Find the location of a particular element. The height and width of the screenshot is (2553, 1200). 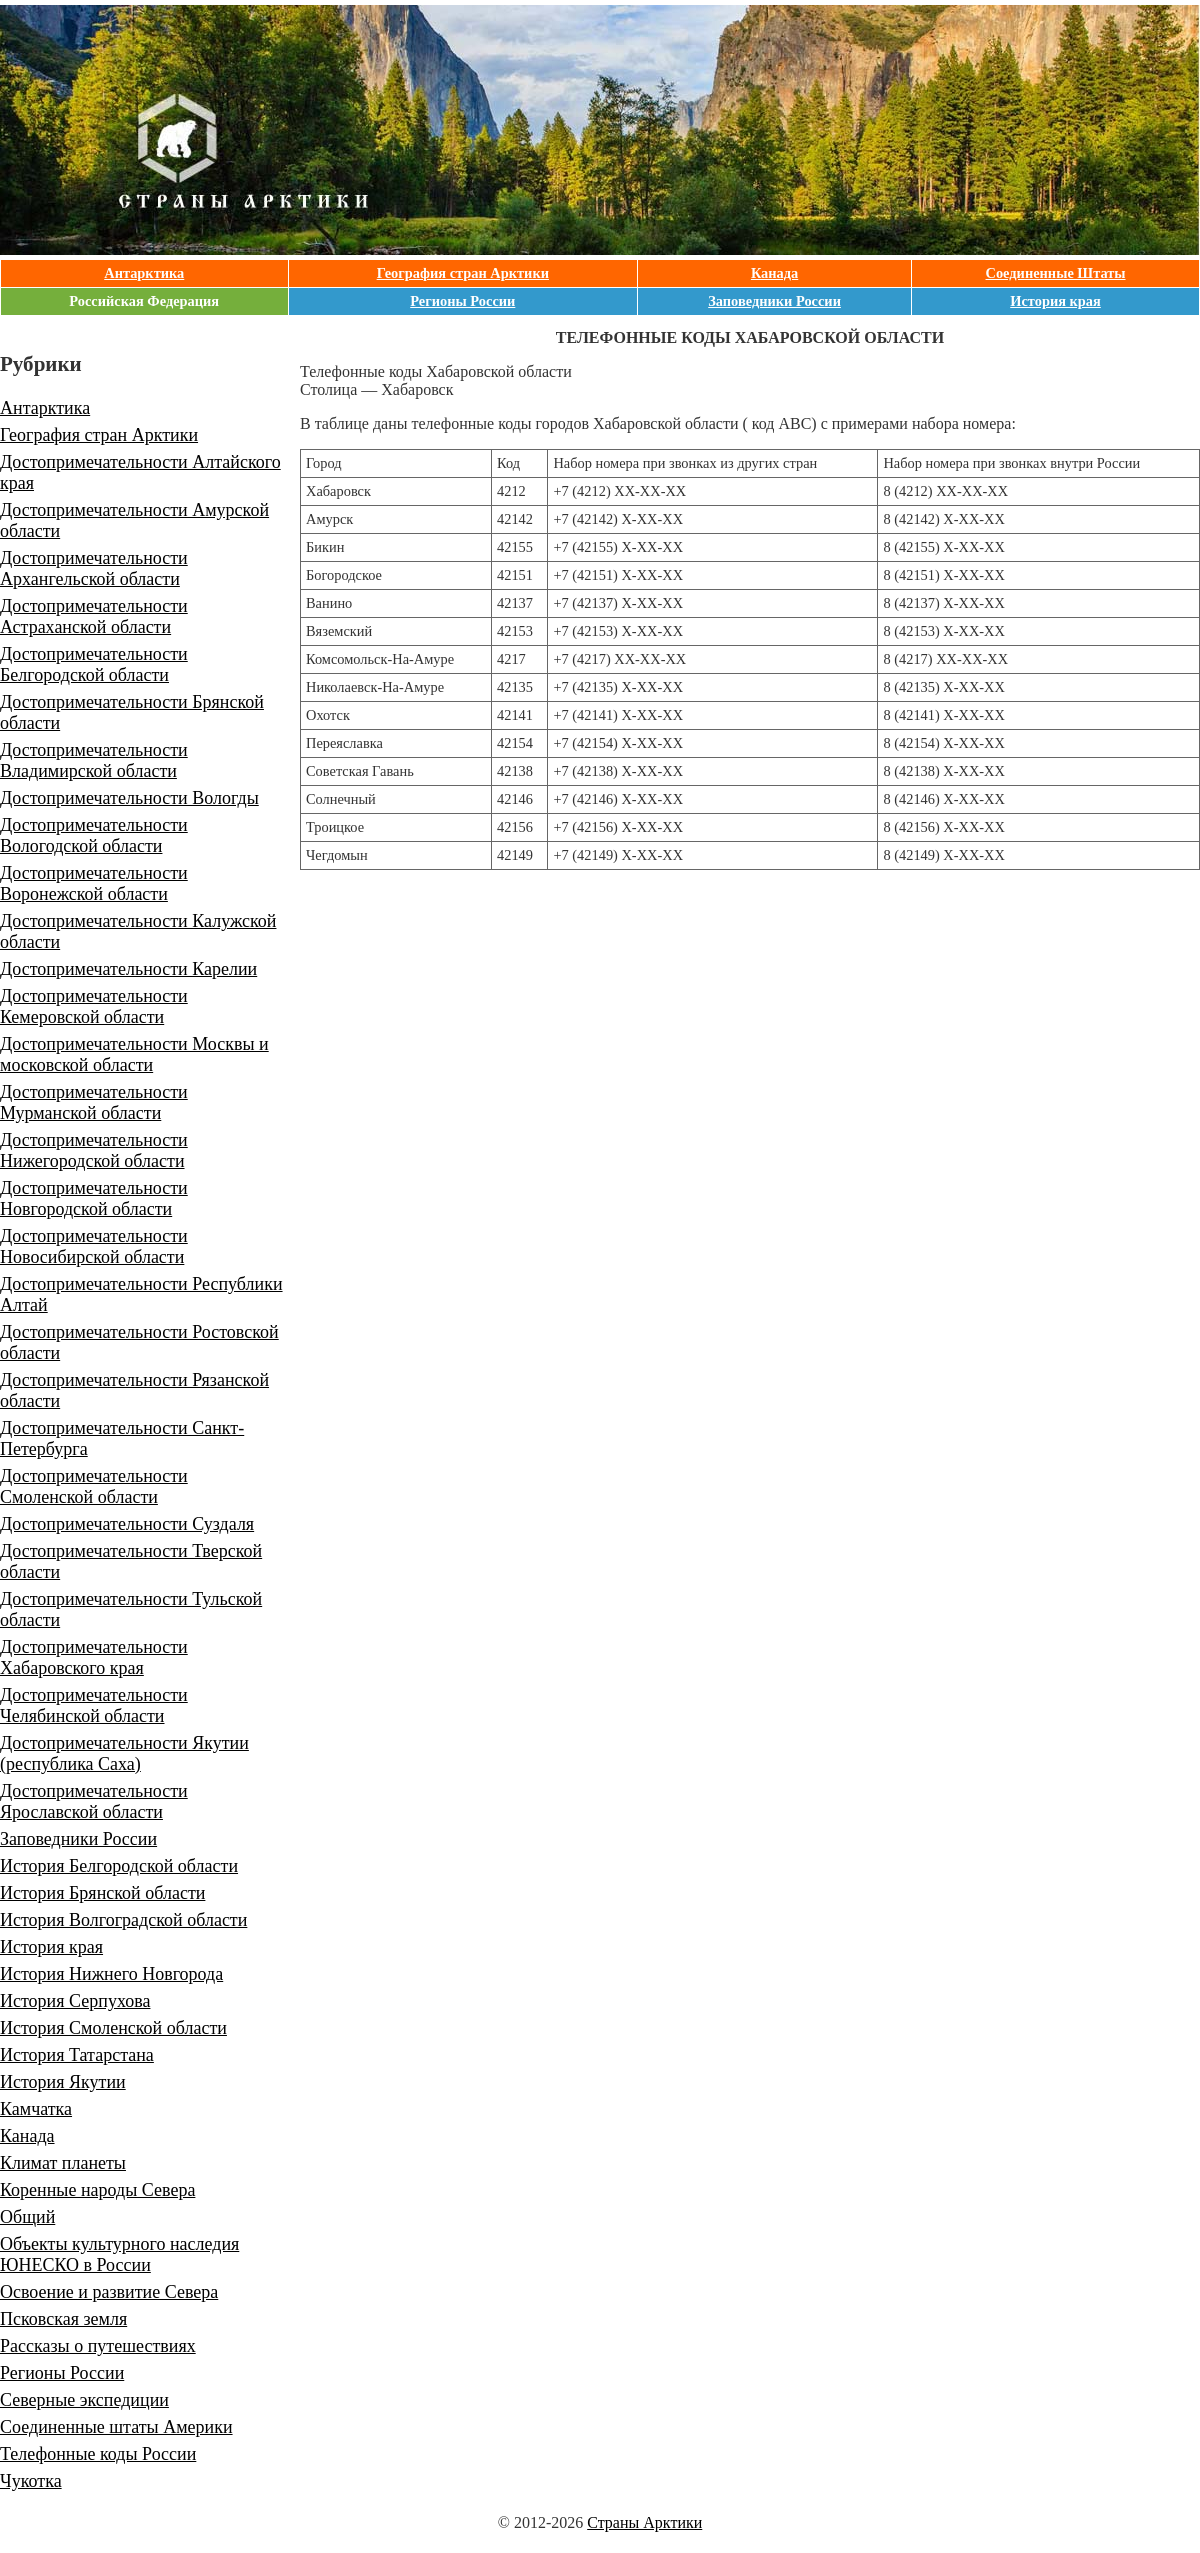

История Белгородской области is located at coordinates (119, 1866).